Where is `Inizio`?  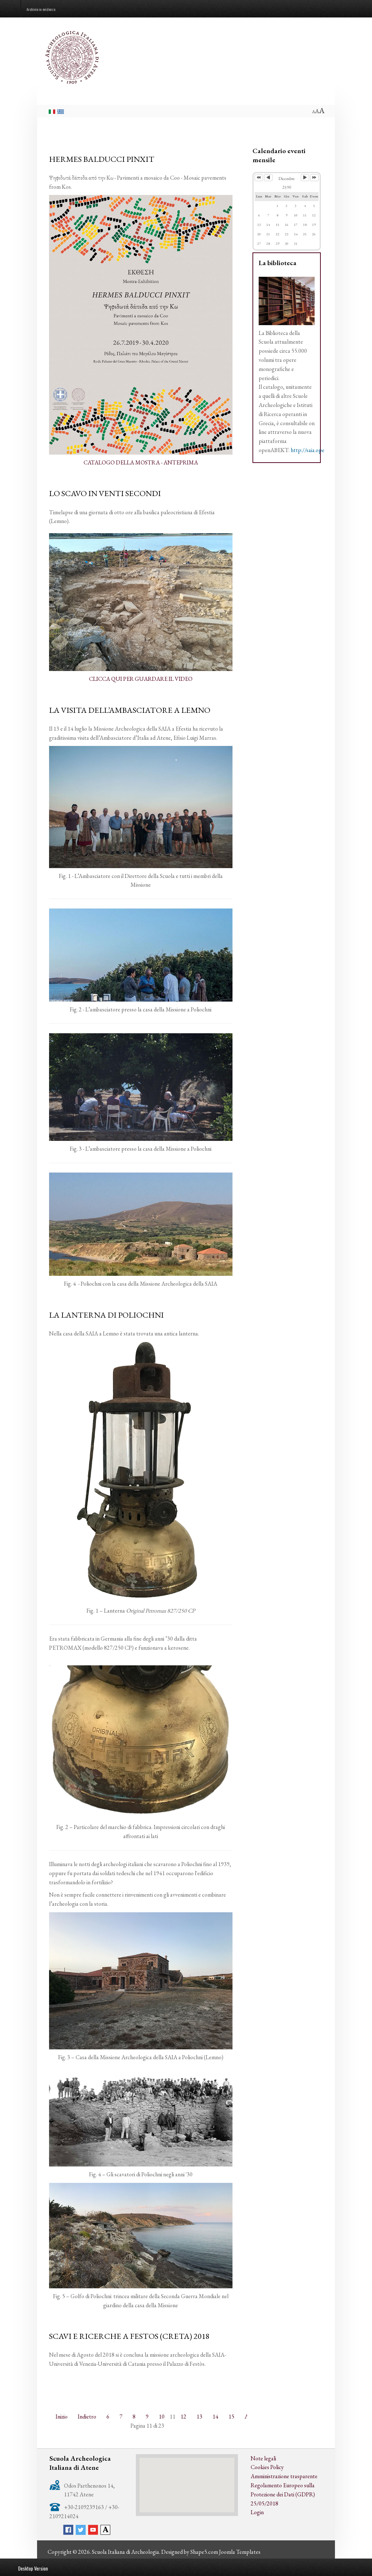 Inizio is located at coordinates (62, 2416).